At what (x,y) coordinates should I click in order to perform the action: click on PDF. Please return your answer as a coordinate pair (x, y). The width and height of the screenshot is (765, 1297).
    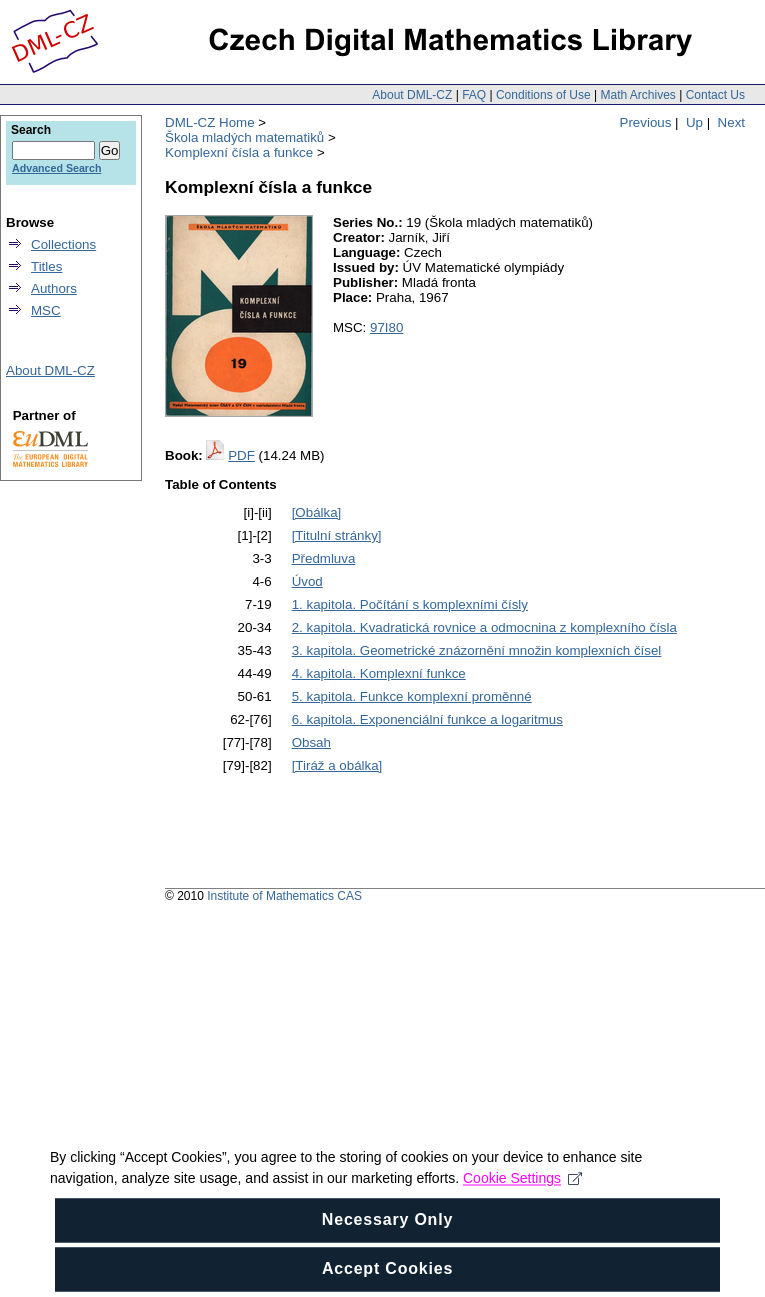
    Looking at the image, I should click on (241, 455).